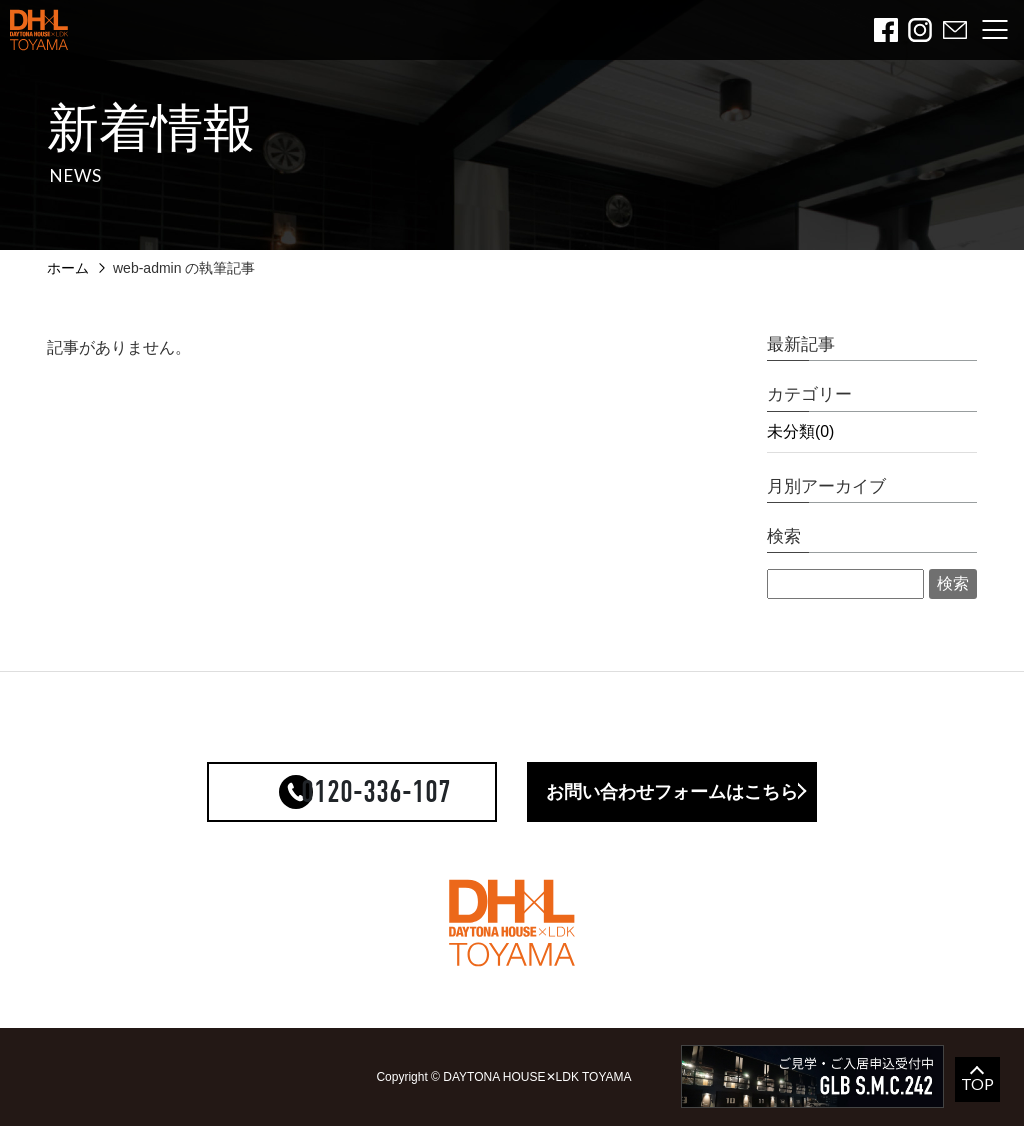  I want to click on 0120-336-107, so click(376, 792).